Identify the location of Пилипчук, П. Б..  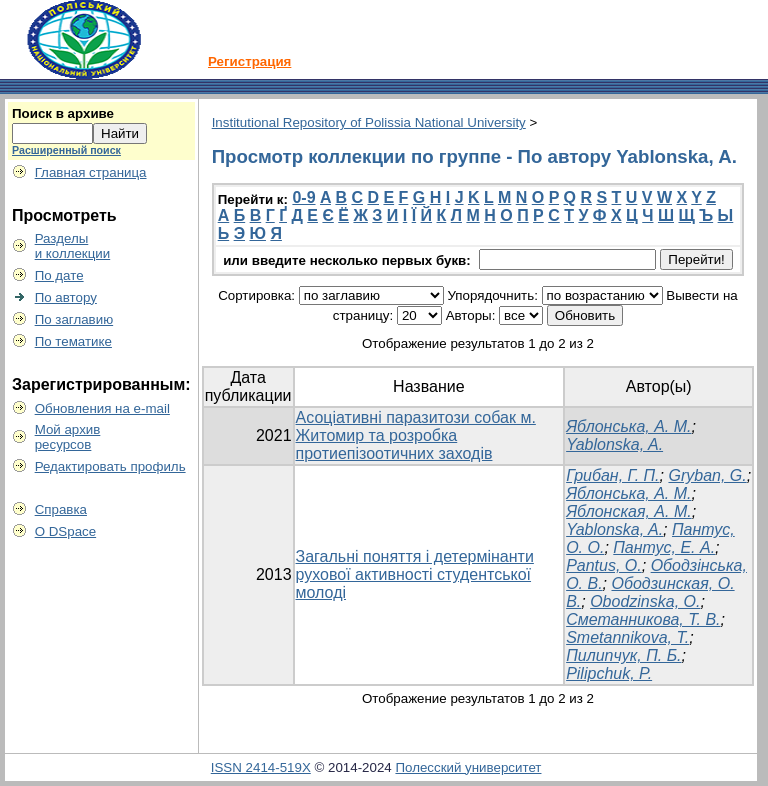
(623, 655).